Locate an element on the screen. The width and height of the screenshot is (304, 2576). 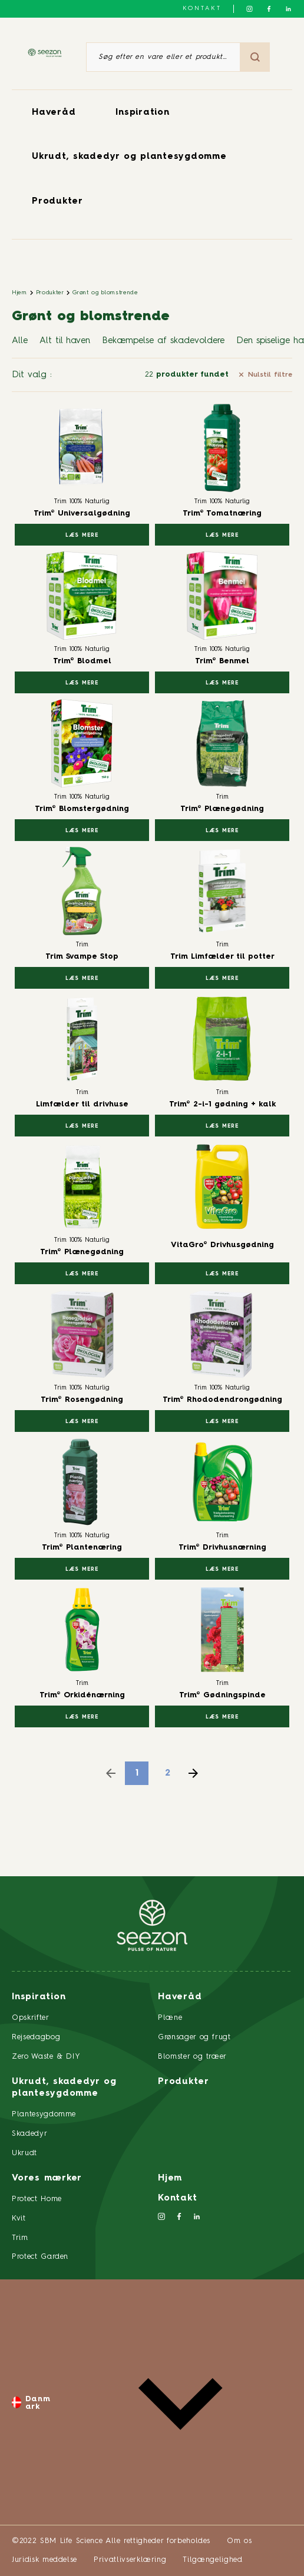
Grønt og blomstrende is located at coordinates (105, 292).